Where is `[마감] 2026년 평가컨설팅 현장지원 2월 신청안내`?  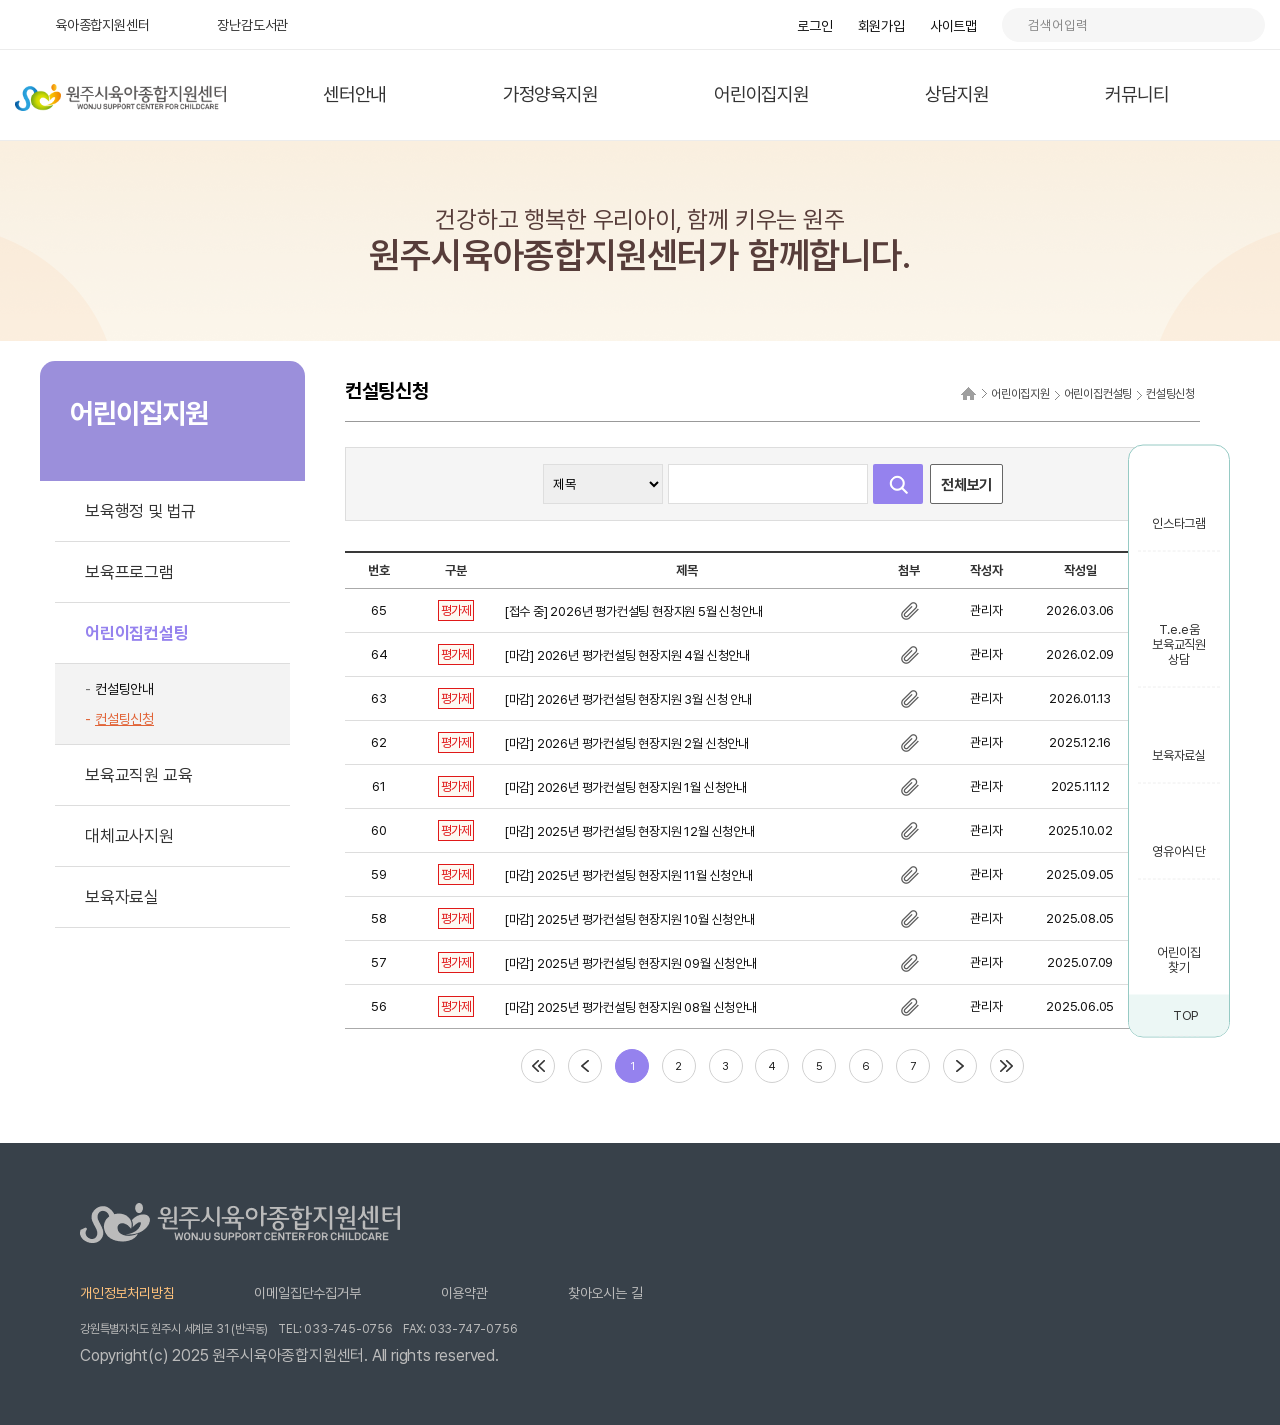 [마감] 2026년 평가컨설팅 현장지원 2월 신청안내 is located at coordinates (626, 743).